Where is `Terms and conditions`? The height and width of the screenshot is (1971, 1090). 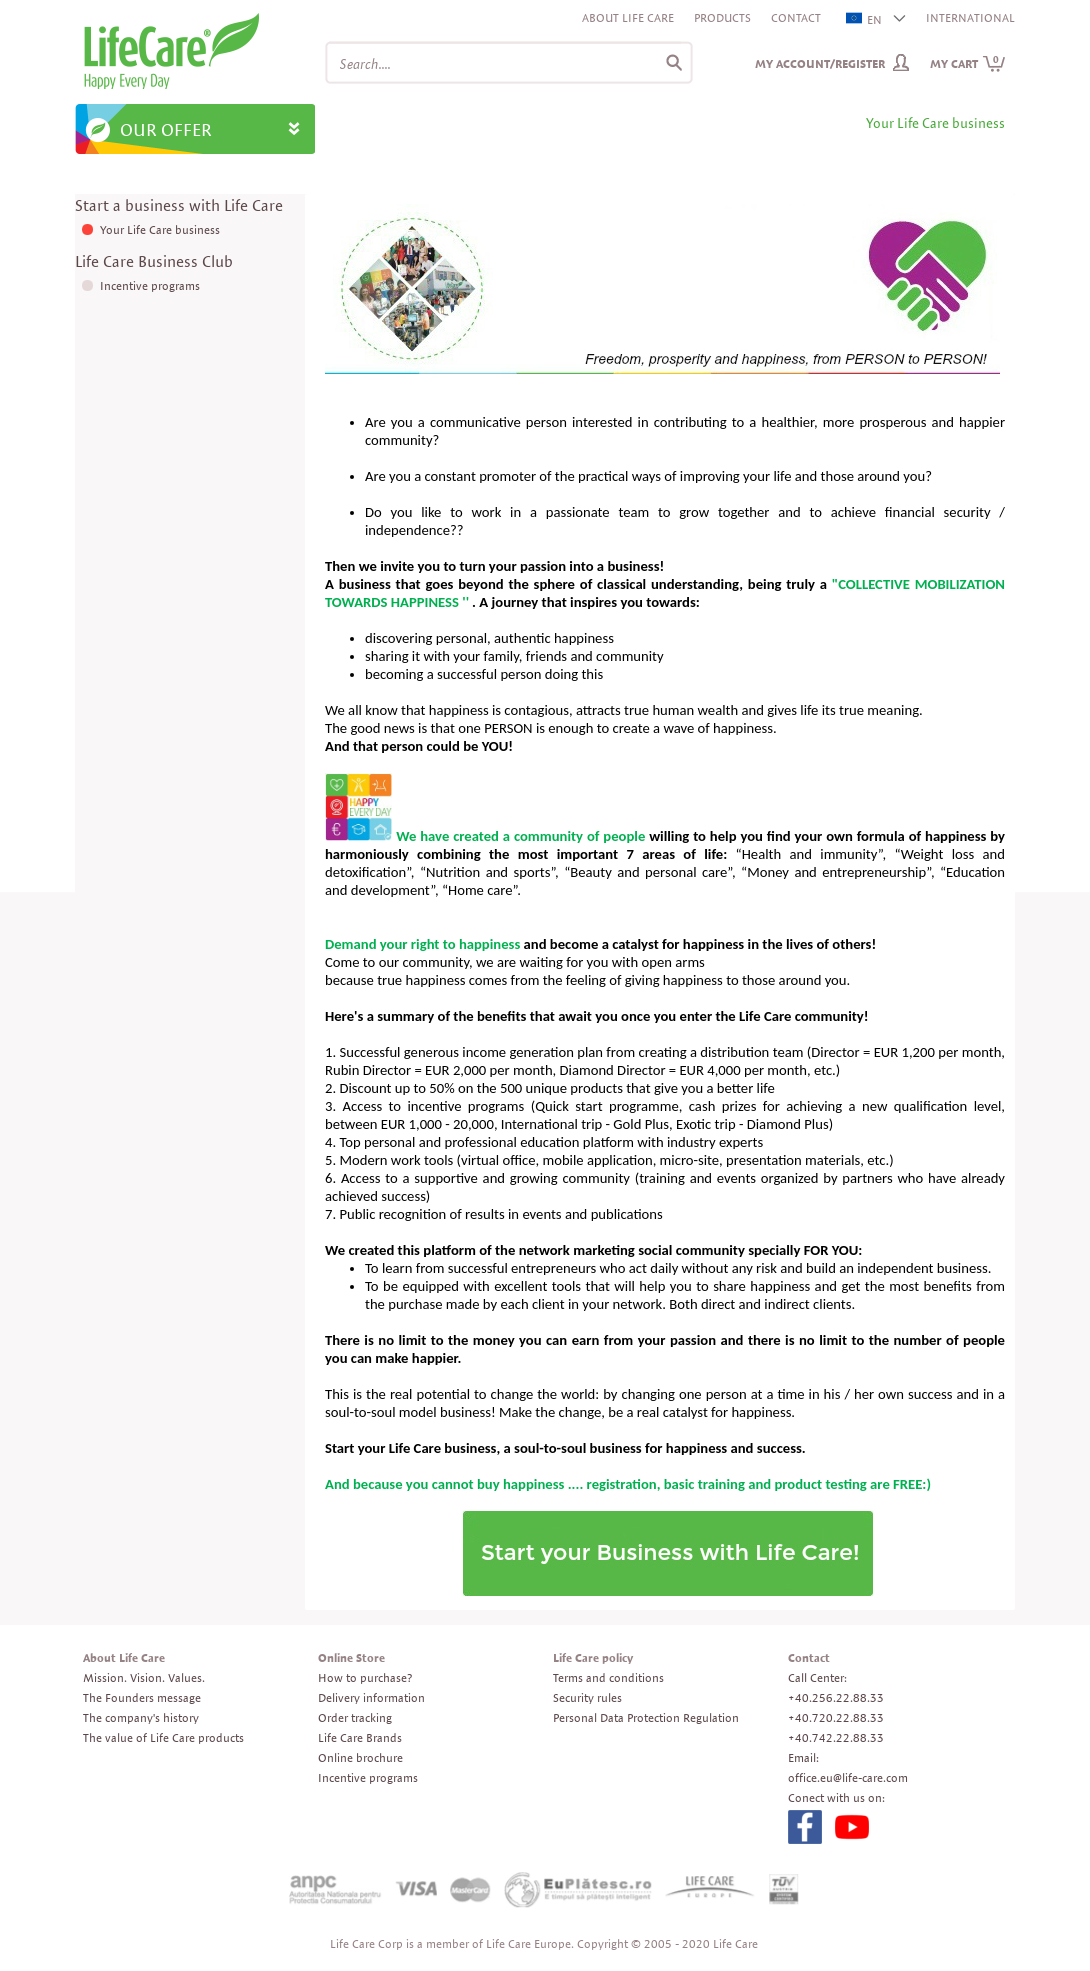
Terms and conditions is located at coordinates (608, 1677).